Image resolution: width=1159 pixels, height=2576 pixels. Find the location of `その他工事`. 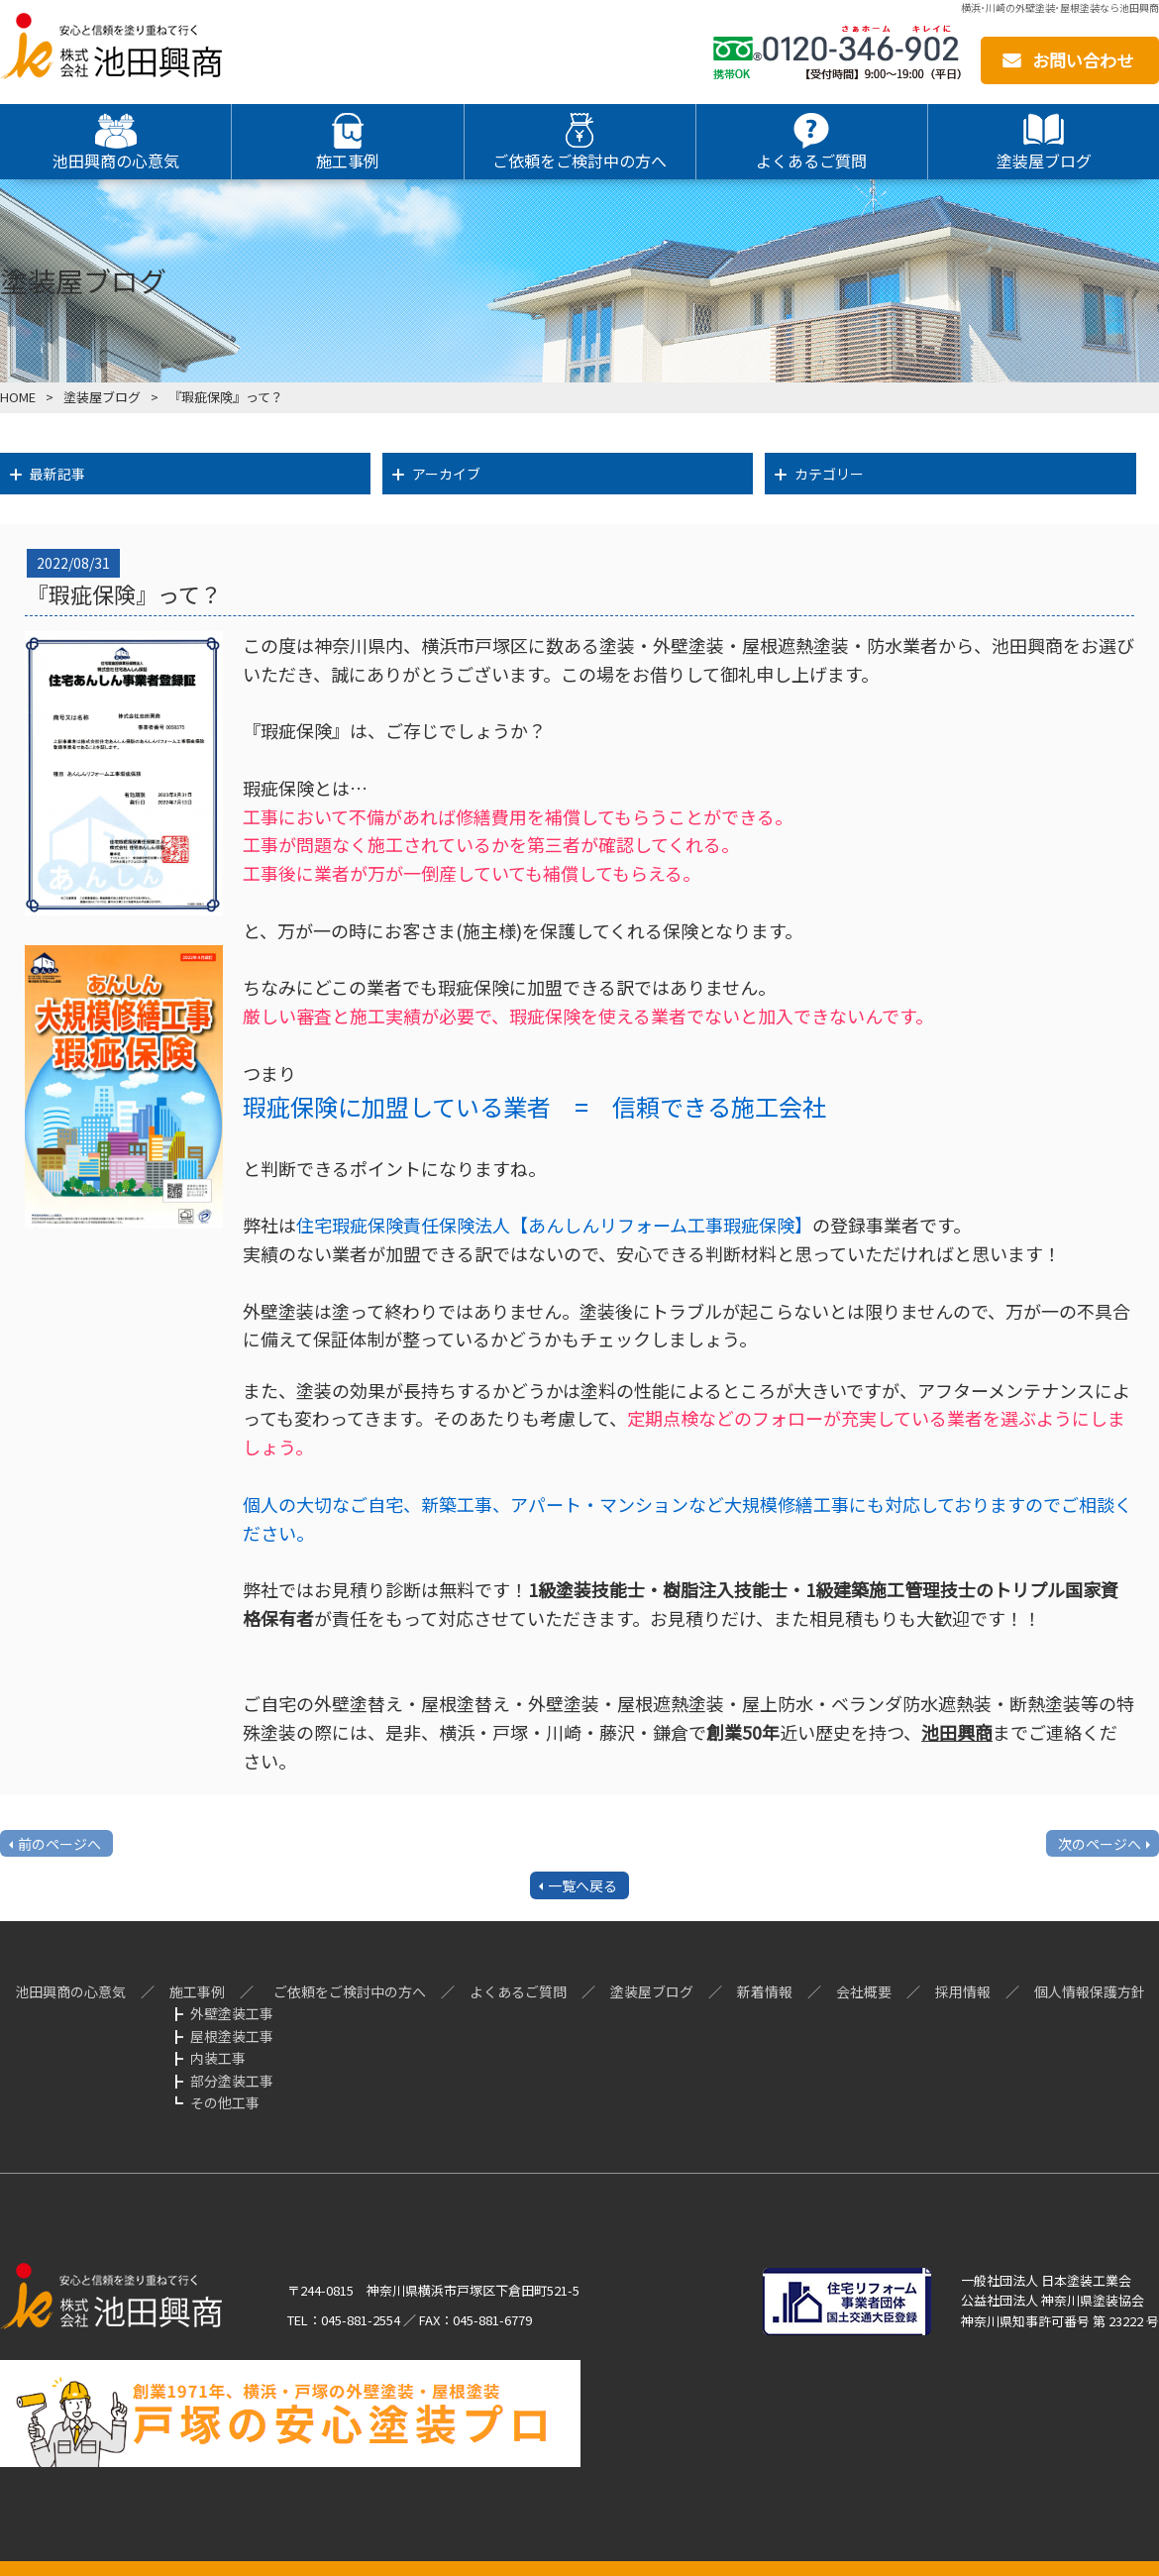

その他工事 is located at coordinates (225, 2102).